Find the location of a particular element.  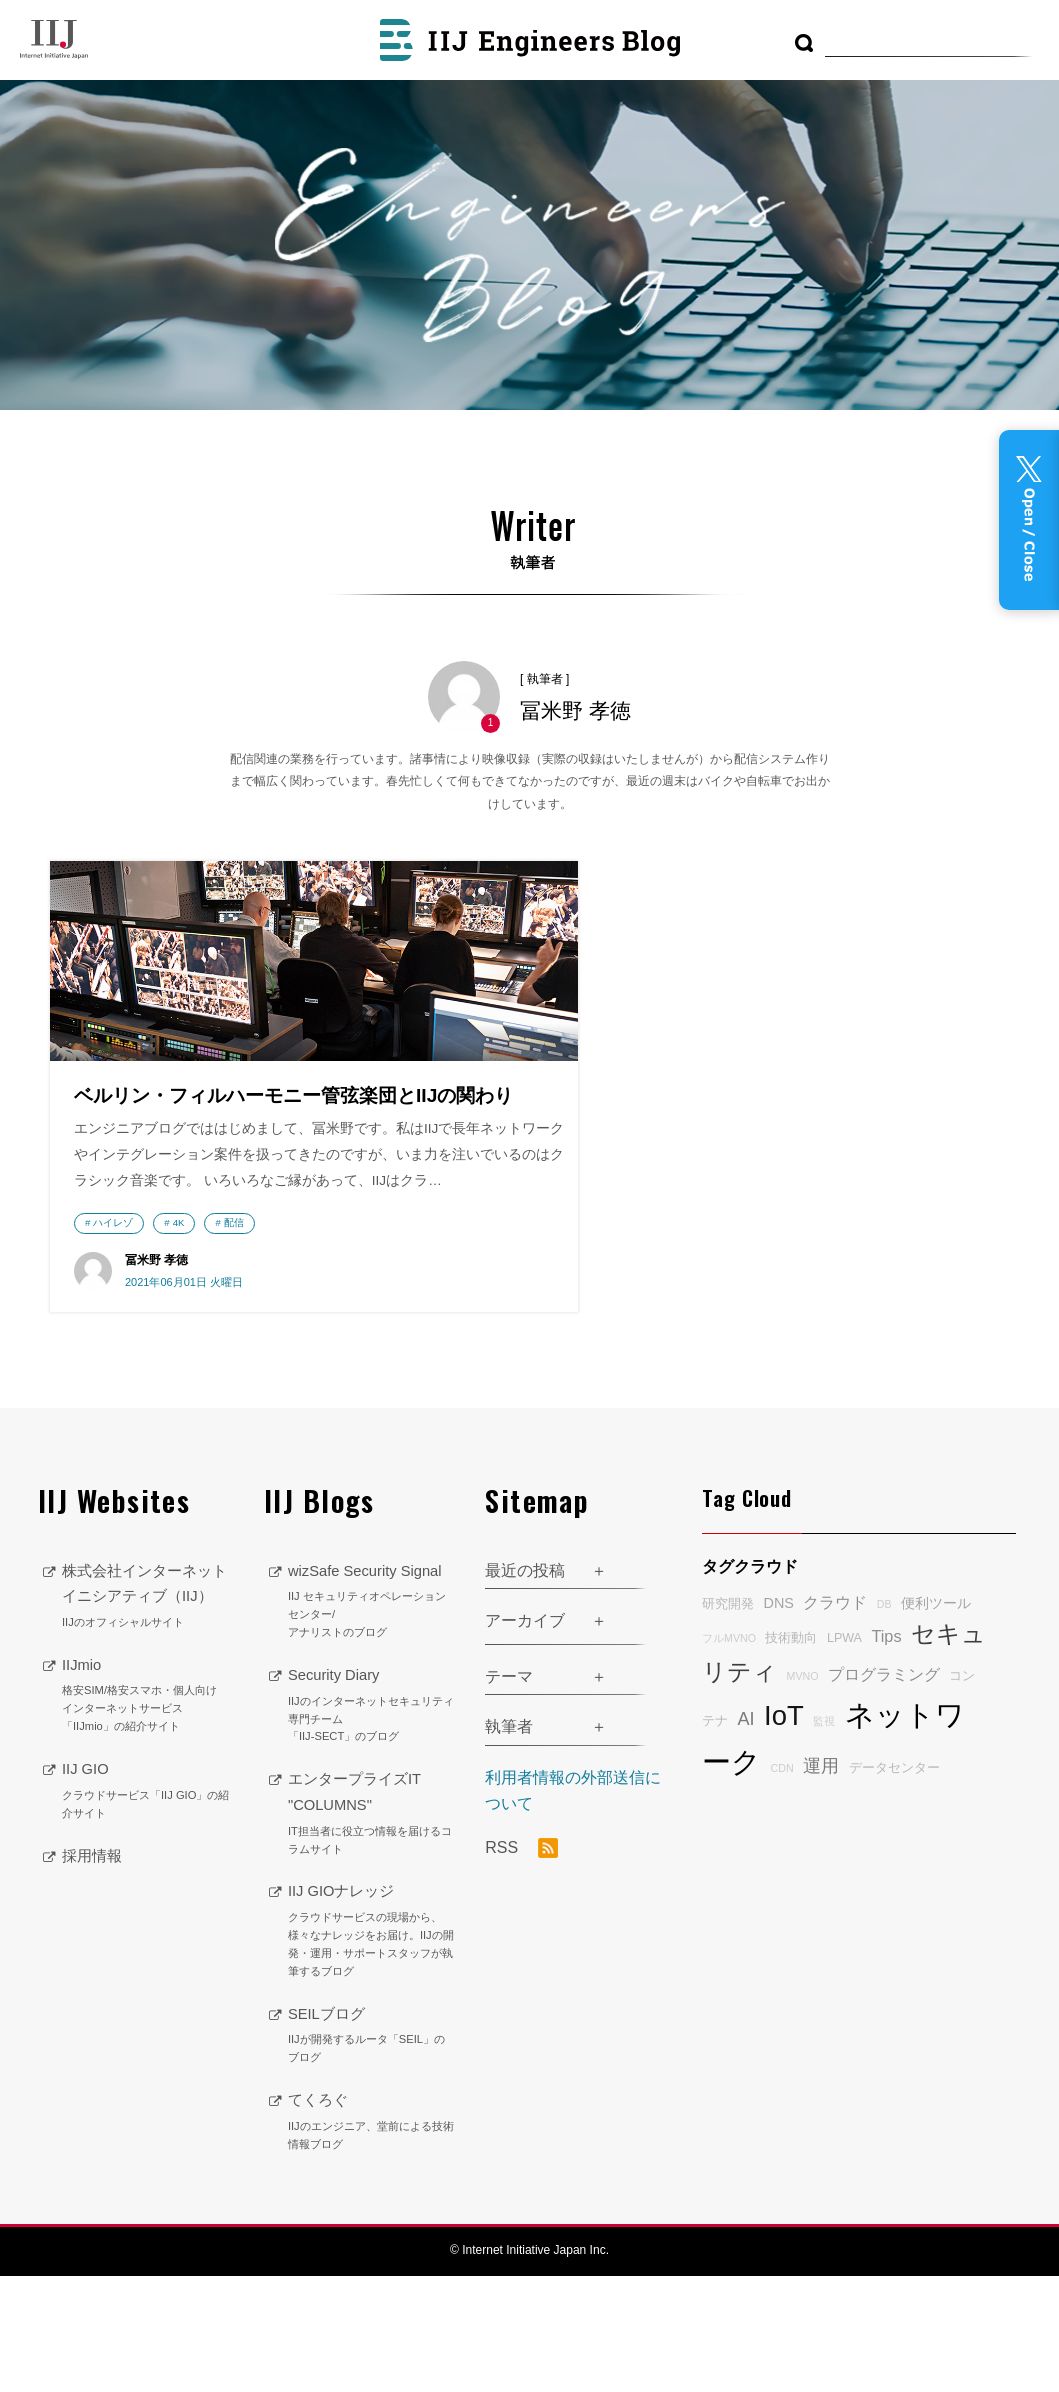

SEILブログ is located at coordinates (371, 2152).